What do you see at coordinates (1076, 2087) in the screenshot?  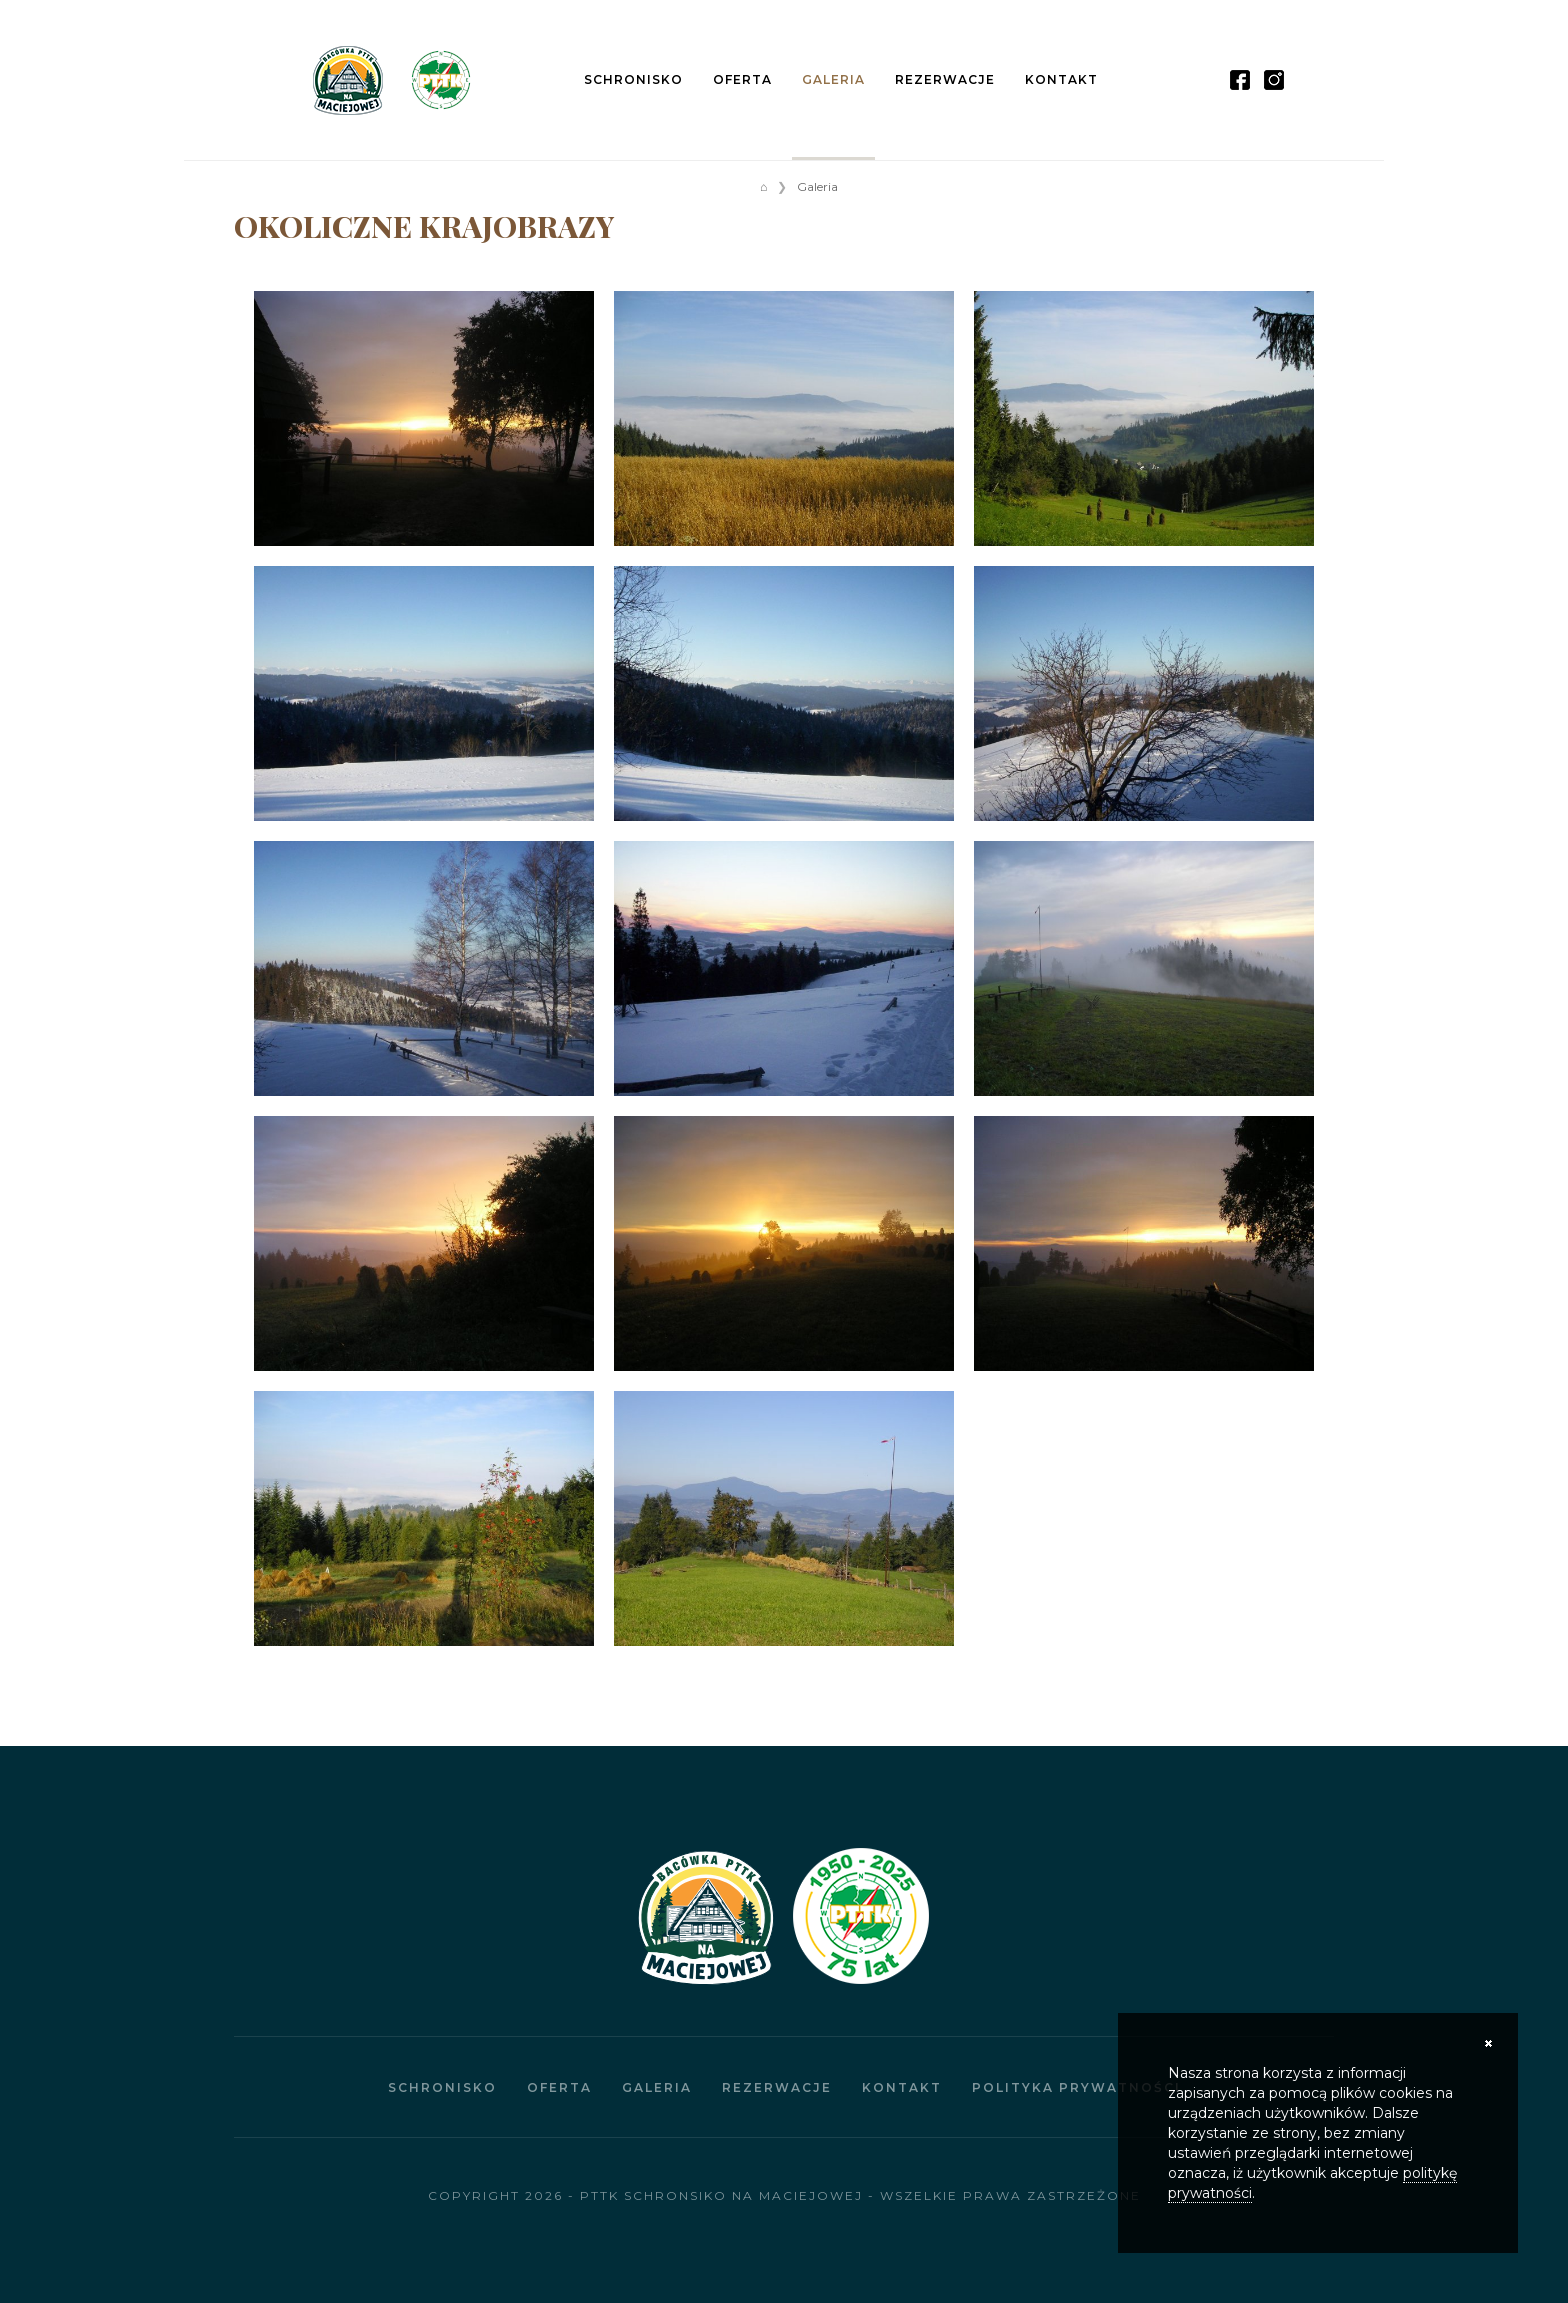 I see `Polityka prywatności` at bounding box center [1076, 2087].